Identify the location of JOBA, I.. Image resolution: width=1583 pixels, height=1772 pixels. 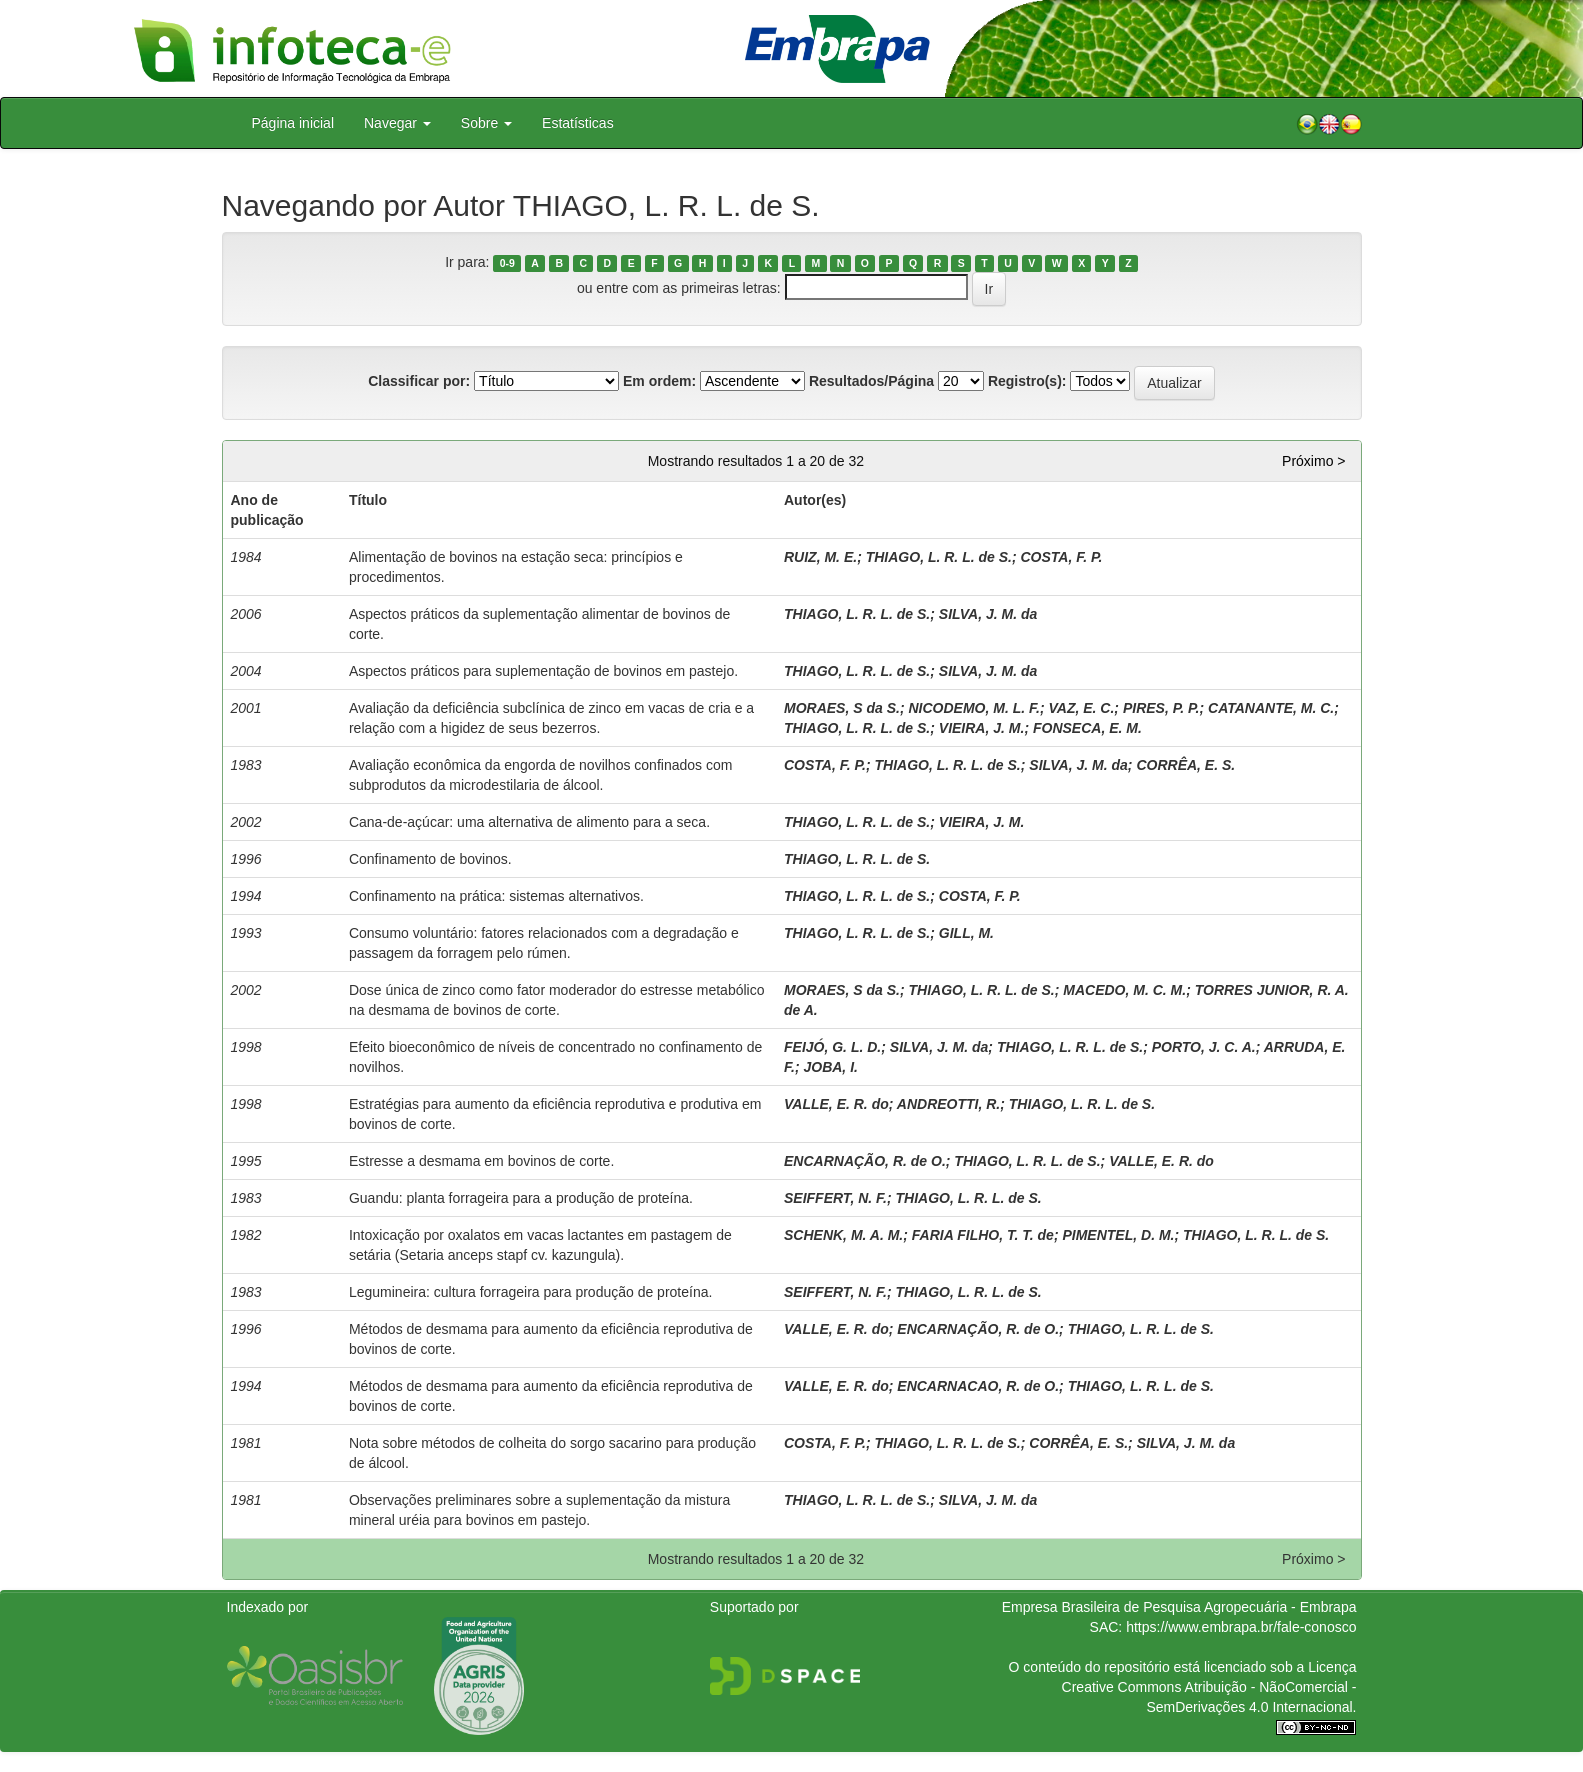
(830, 1067).